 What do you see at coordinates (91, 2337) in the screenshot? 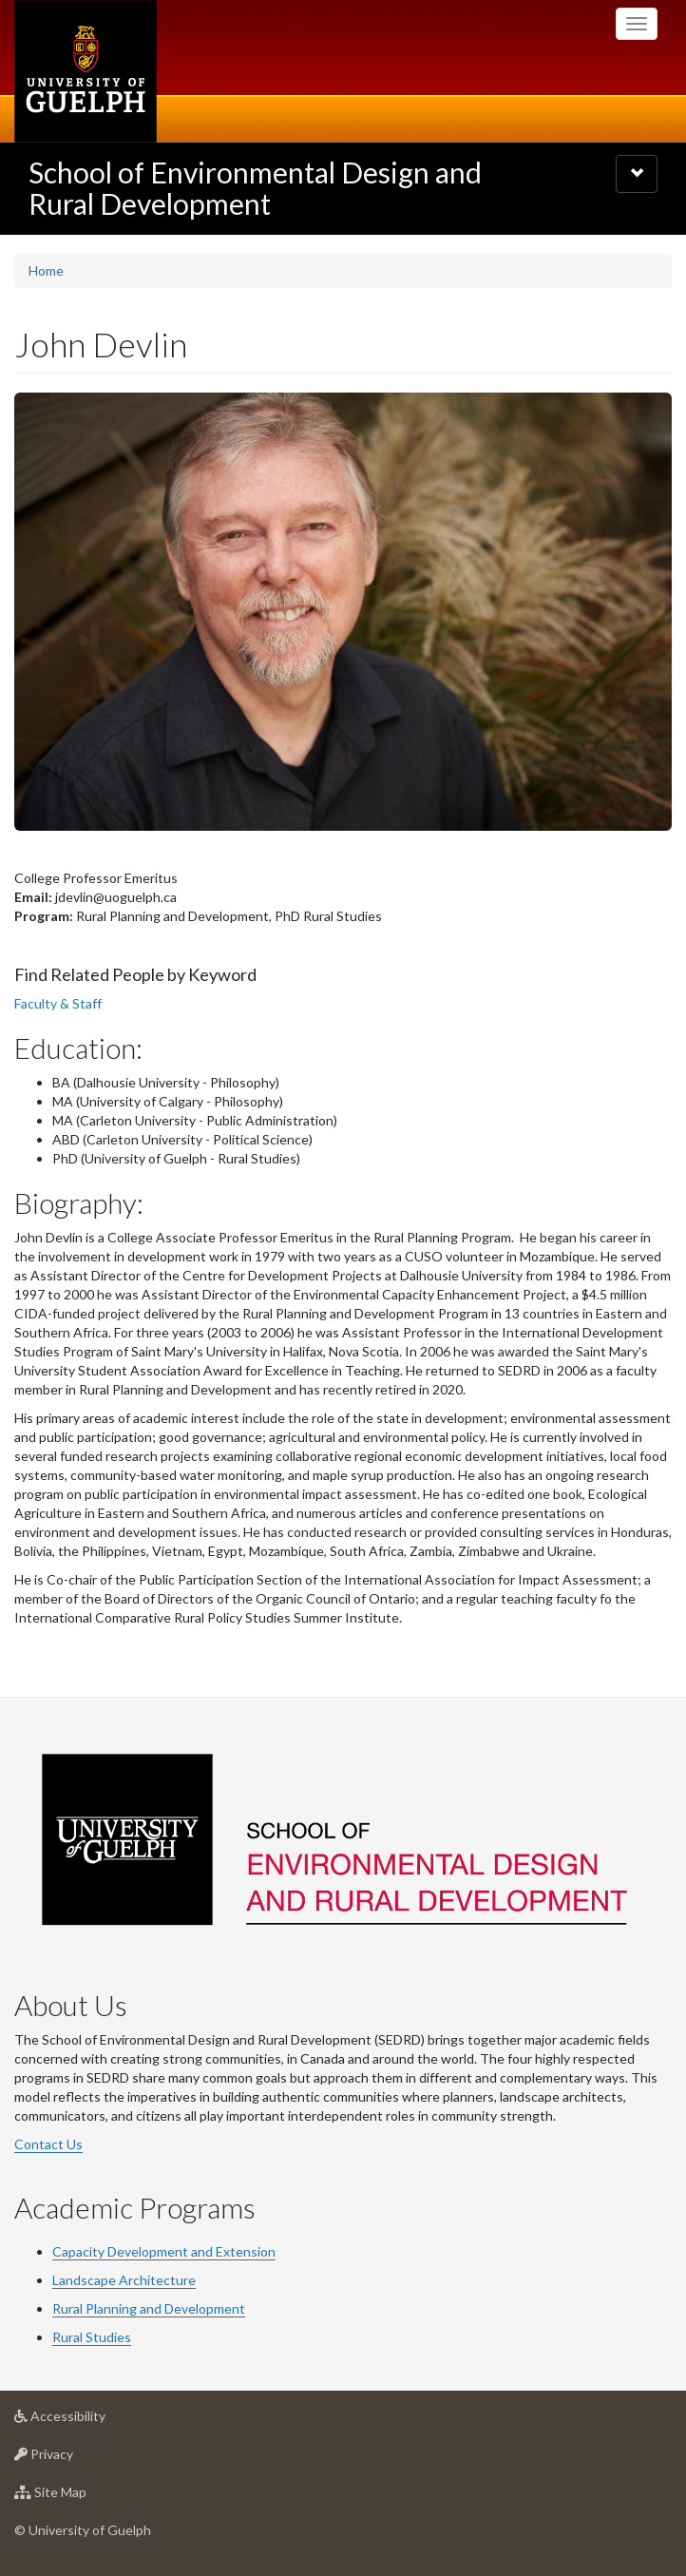
I see `Rural Studies` at bounding box center [91, 2337].